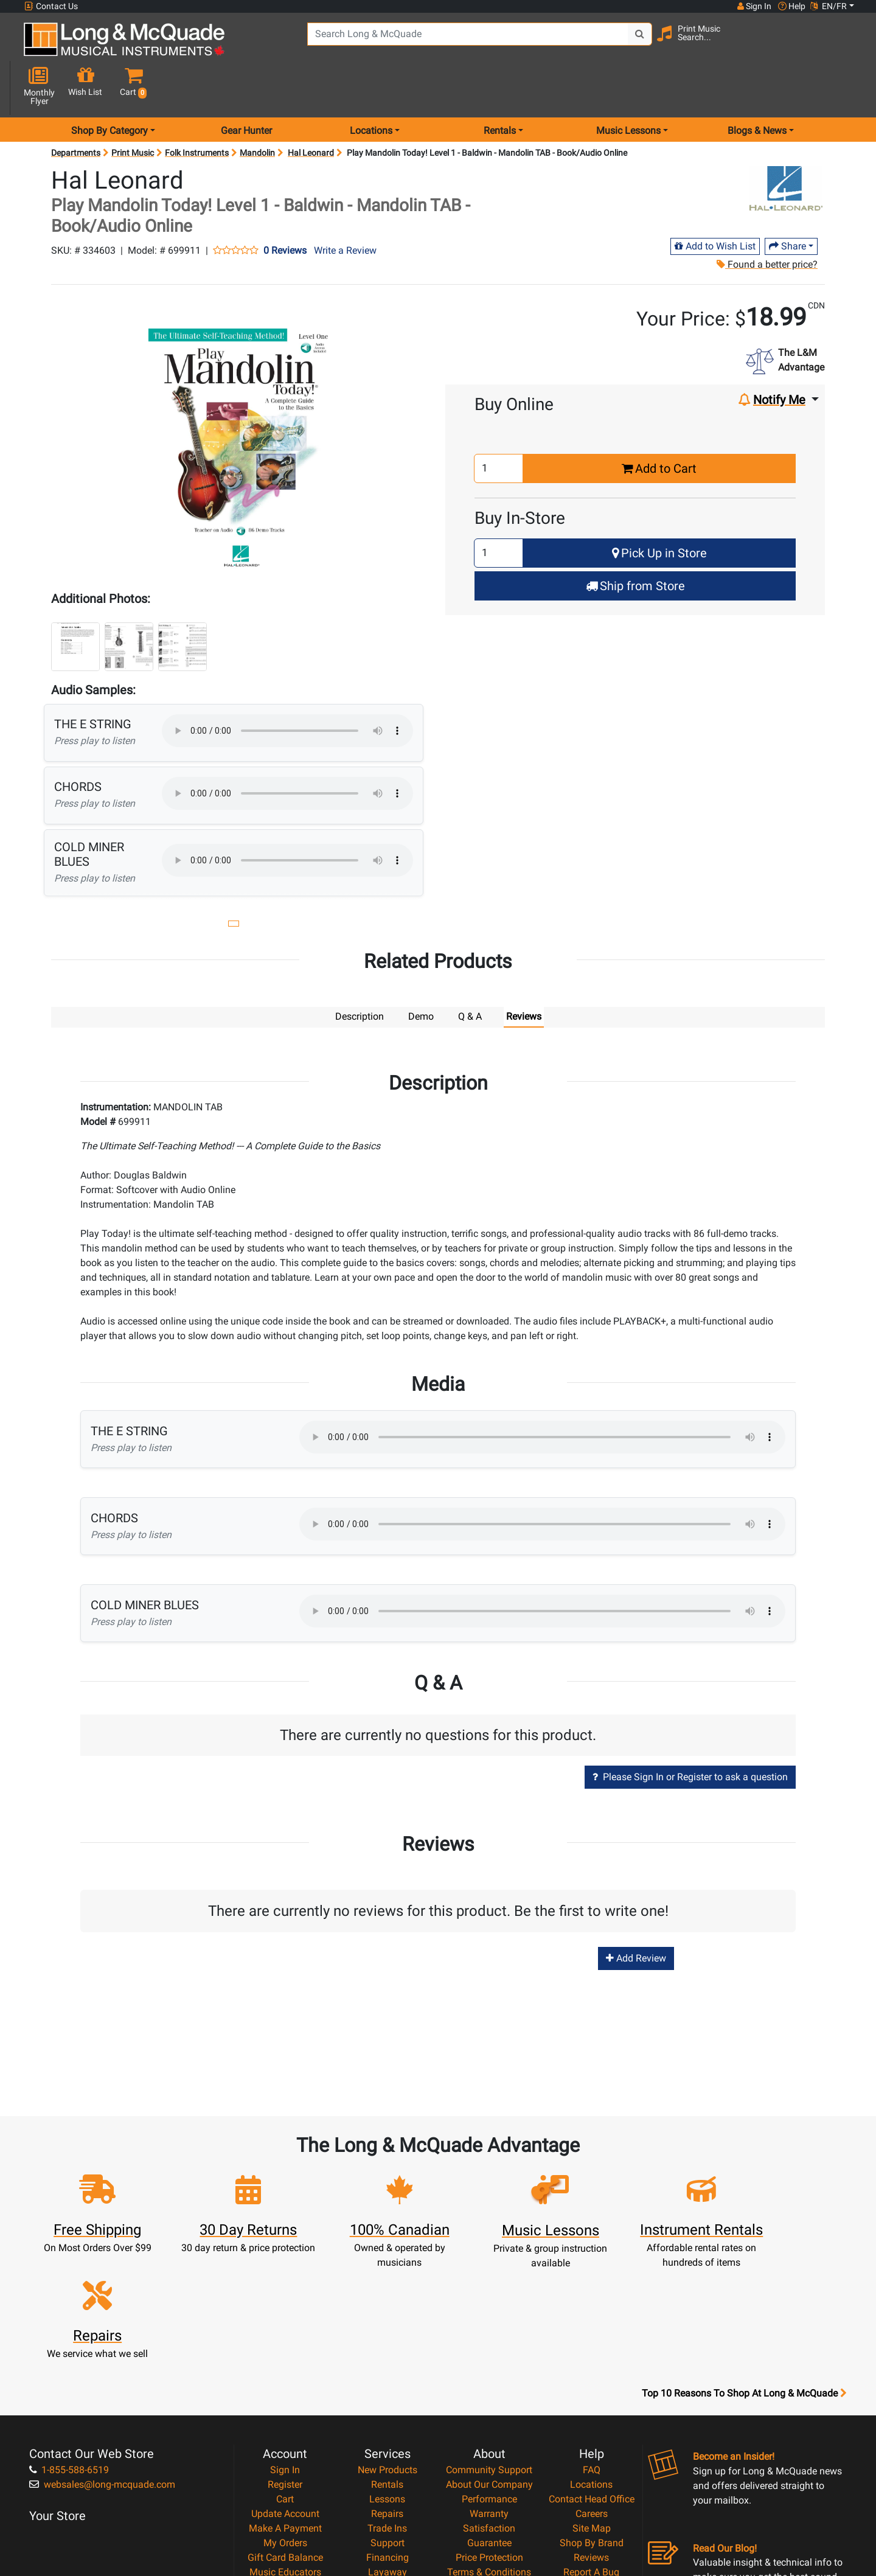 The image size is (876, 2576). What do you see at coordinates (744, 2258) in the screenshot?
I see `Top 10 Reasons To Shop At Long & McQuade` at bounding box center [744, 2258].